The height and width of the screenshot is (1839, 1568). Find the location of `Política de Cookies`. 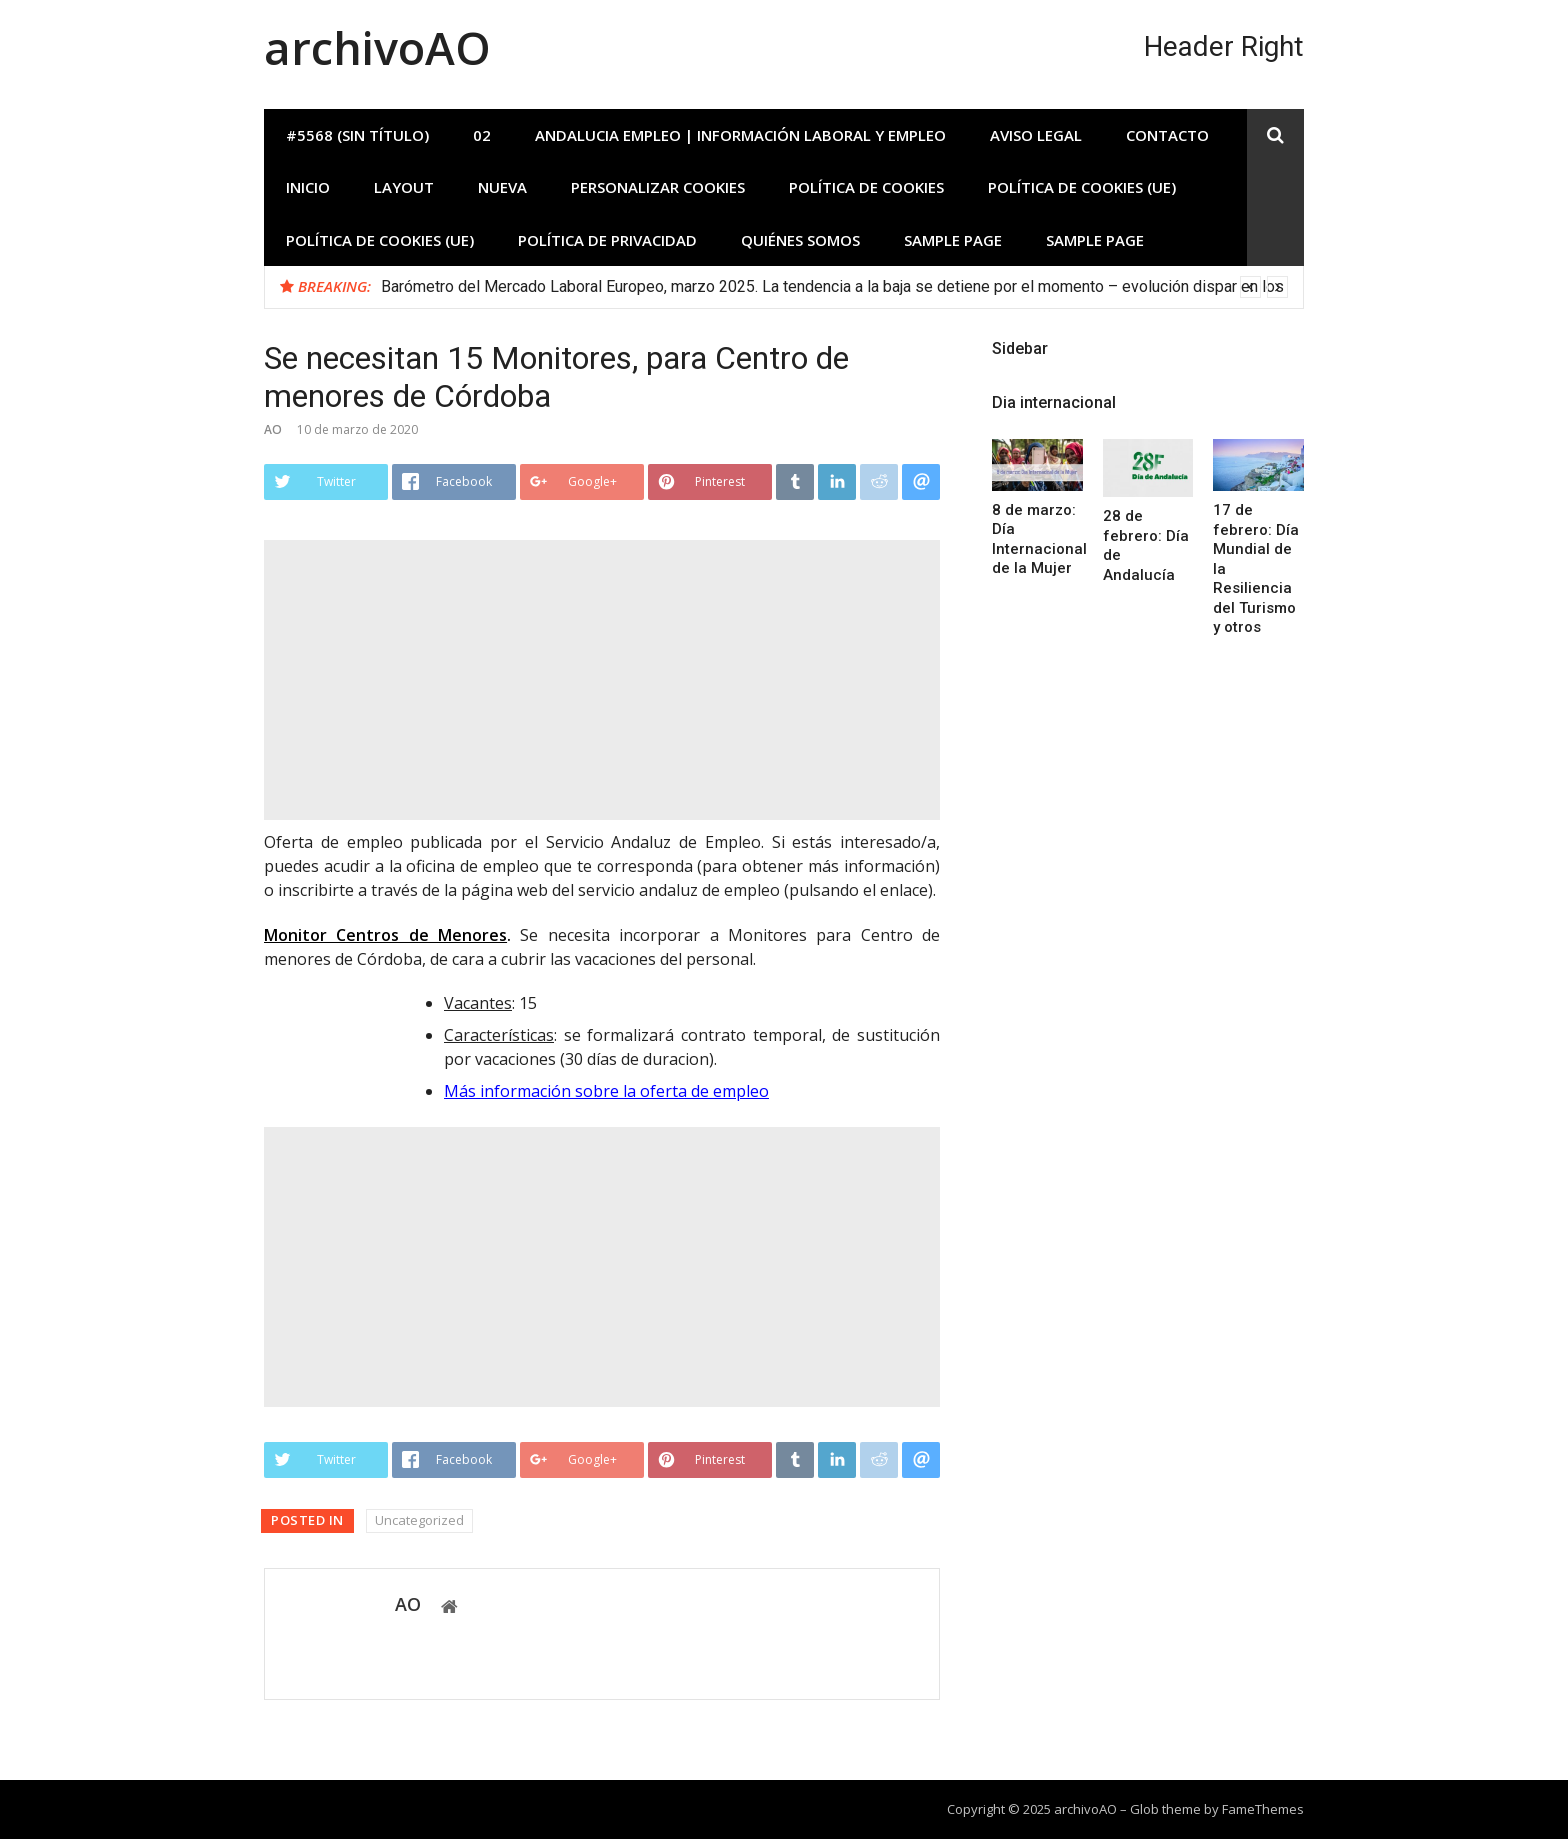

Política de Cookies is located at coordinates (866, 187).